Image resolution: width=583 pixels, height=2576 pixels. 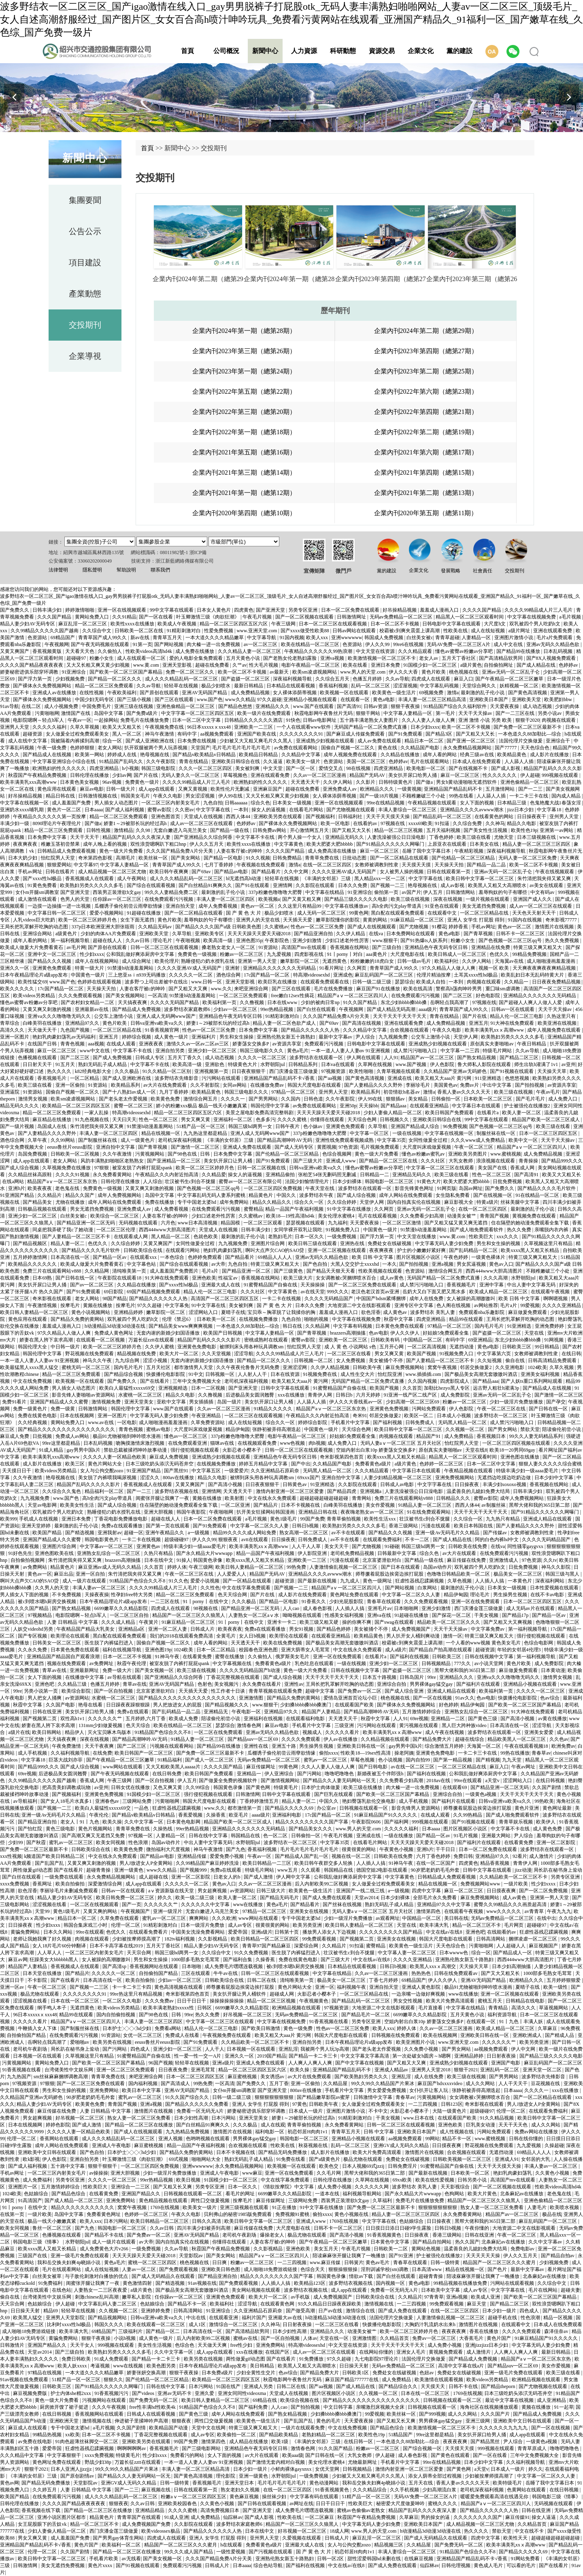 I want to click on 国 产 黄 色 大 片, so click(x=244, y=913).